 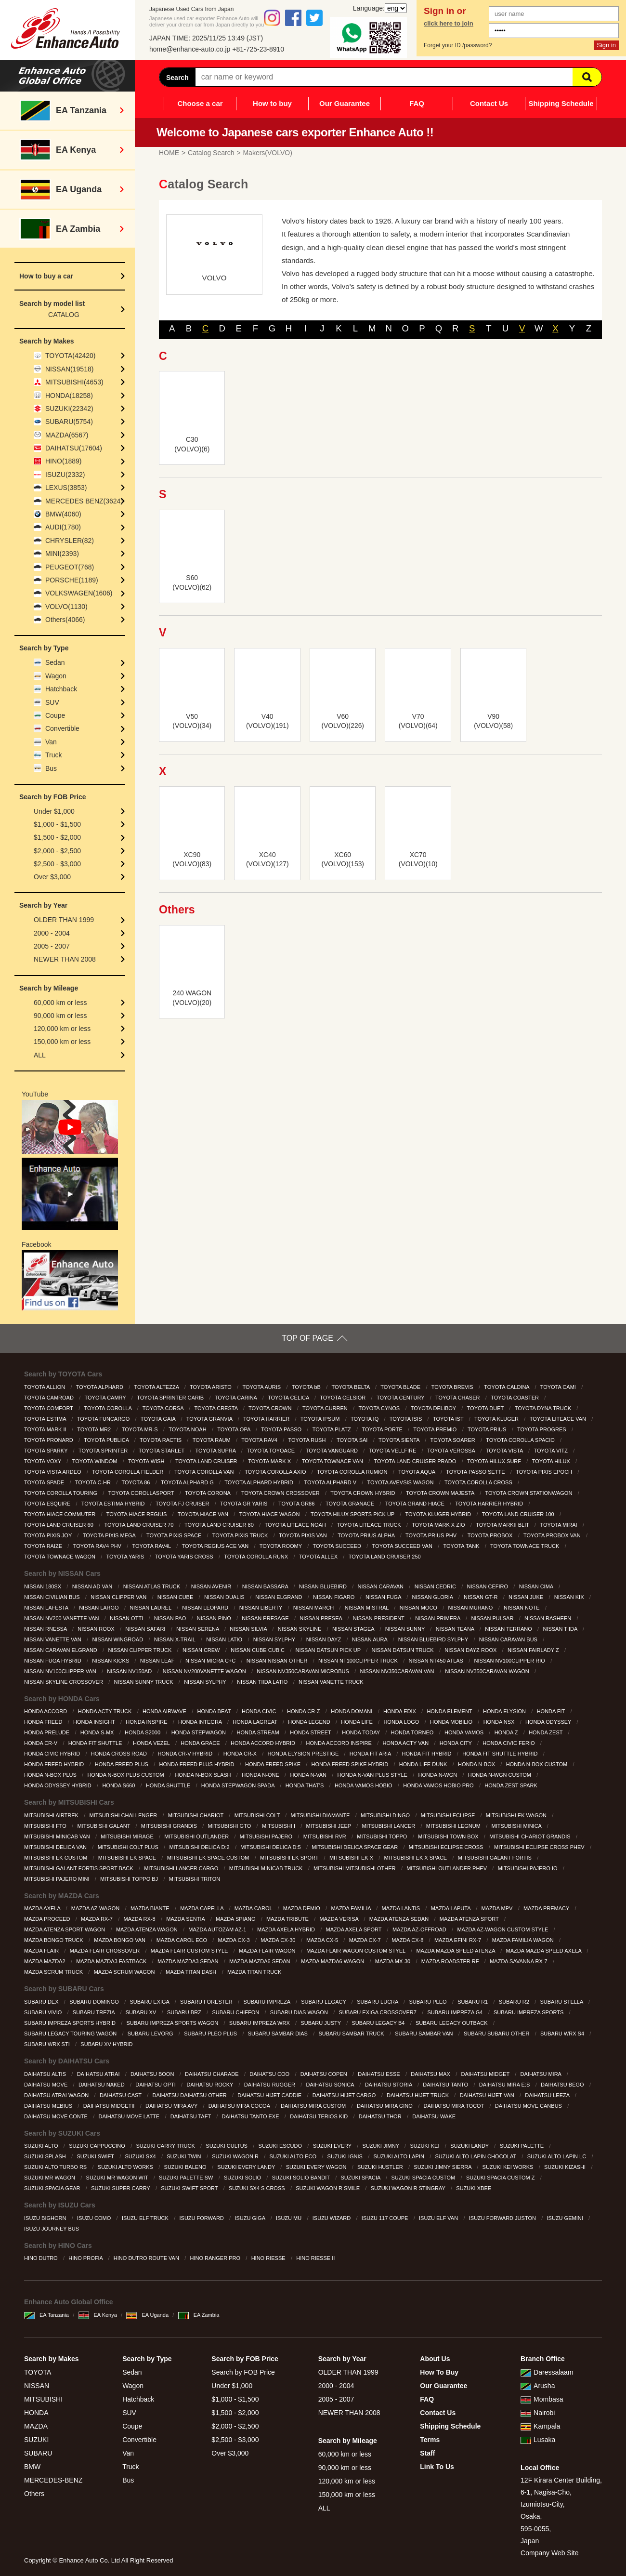 I want to click on 150,000 km or less, so click(x=62, y=1041).